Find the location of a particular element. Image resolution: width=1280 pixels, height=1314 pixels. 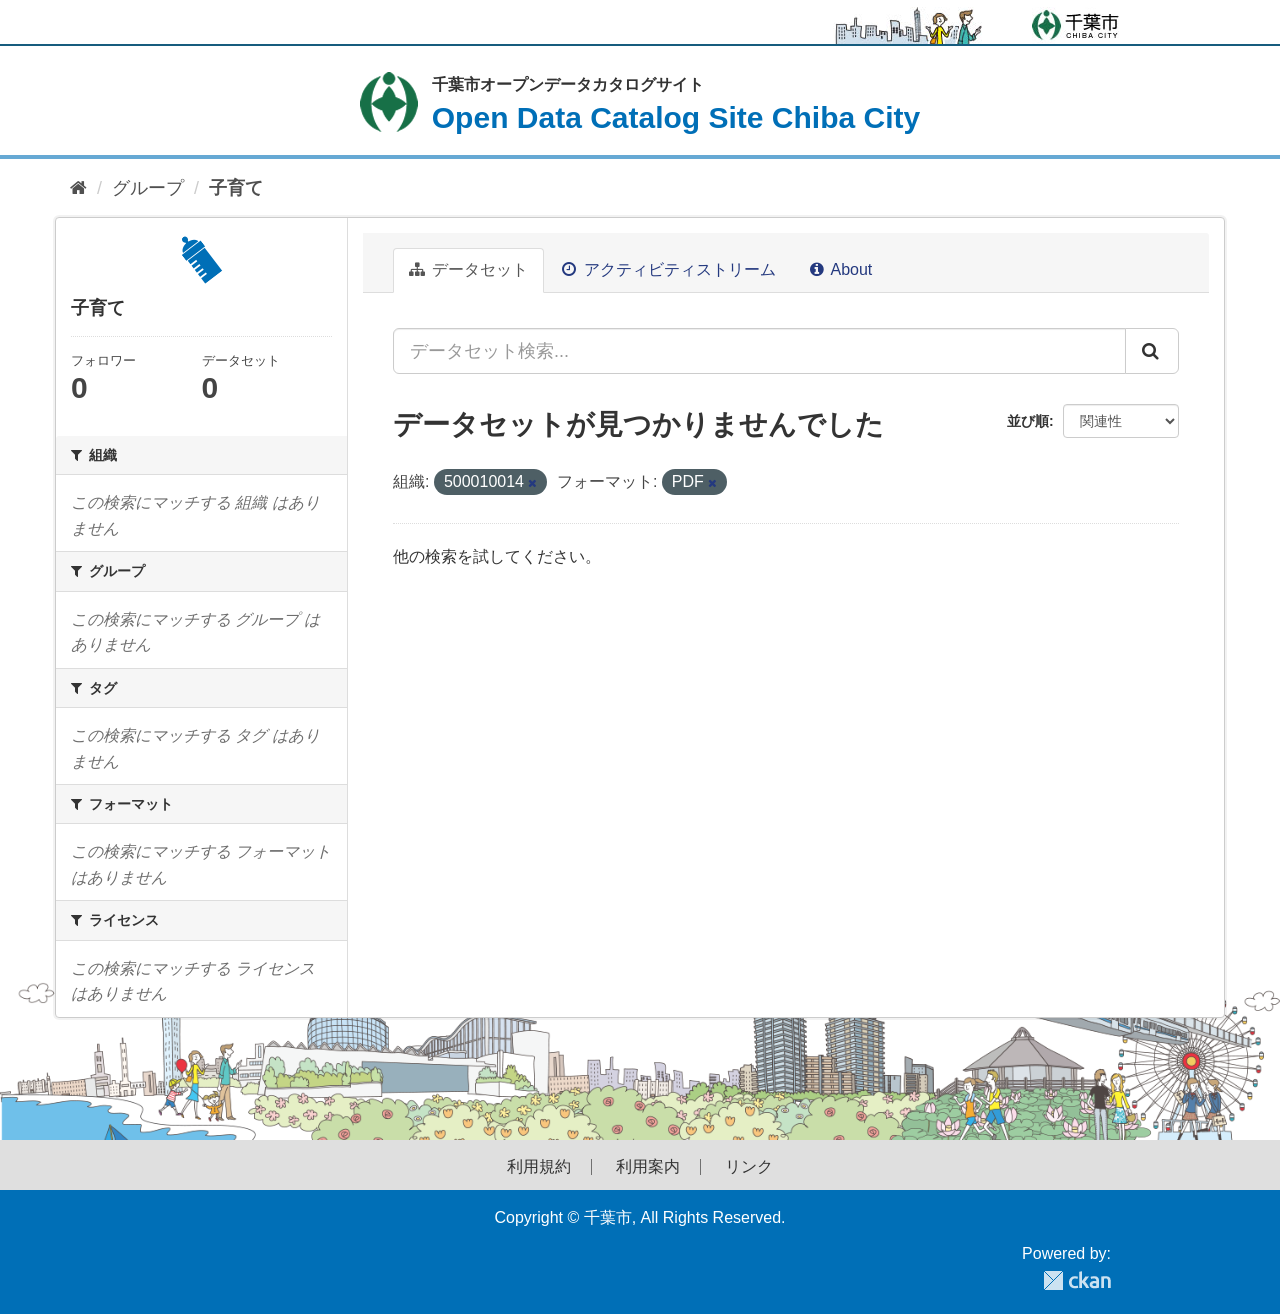

グループ is located at coordinates (148, 188).